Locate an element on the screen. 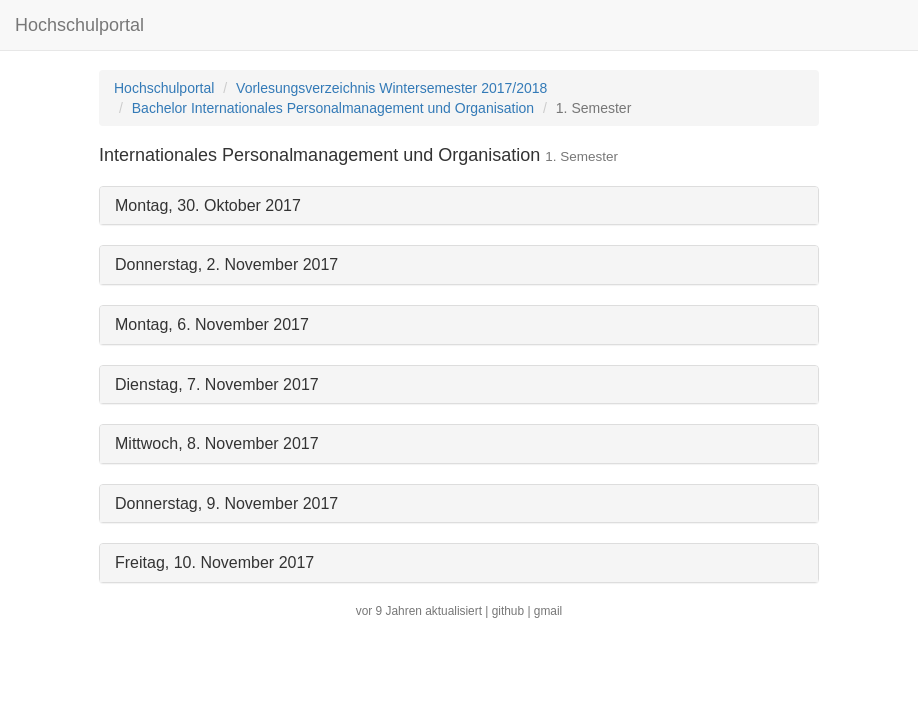 The image size is (918, 720). github is located at coordinates (508, 611).